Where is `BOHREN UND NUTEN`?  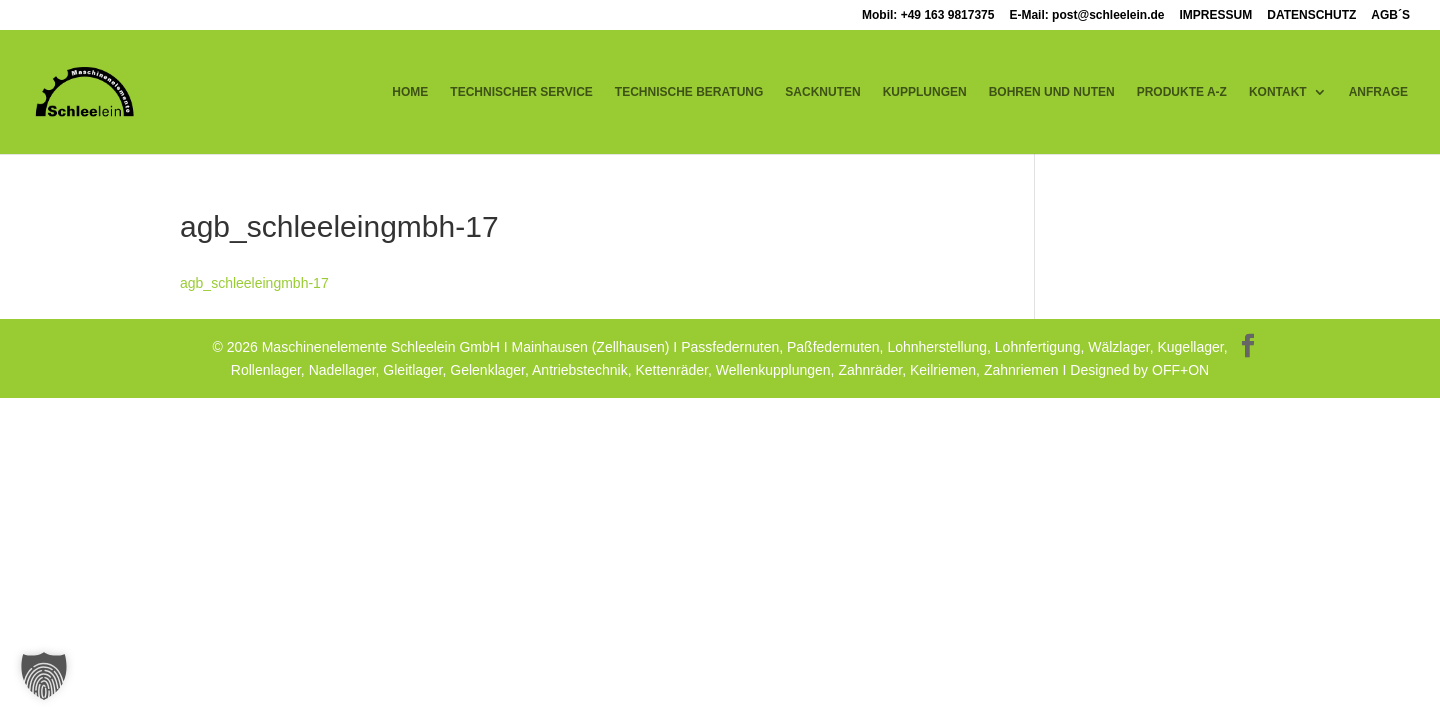
BOHREN UND NUTEN is located at coordinates (1052, 92).